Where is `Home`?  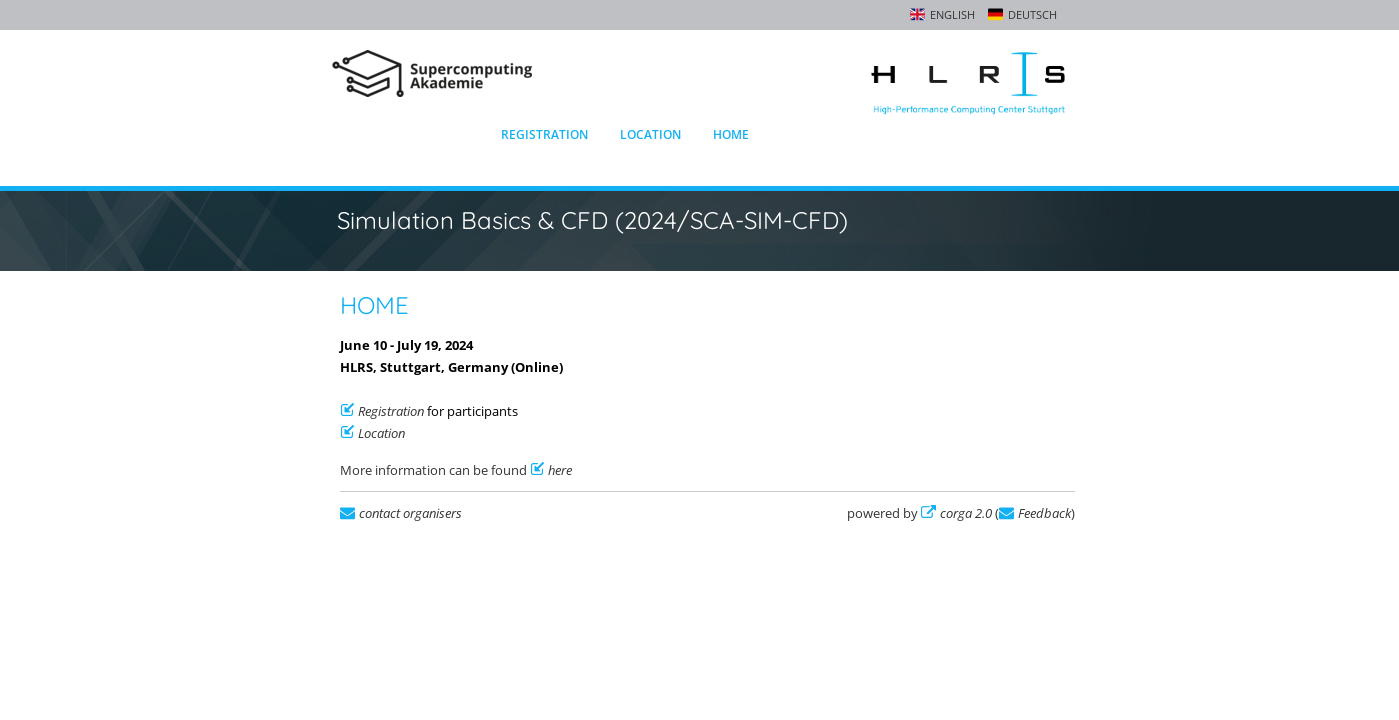 Home is located at coordinates (731, 134).